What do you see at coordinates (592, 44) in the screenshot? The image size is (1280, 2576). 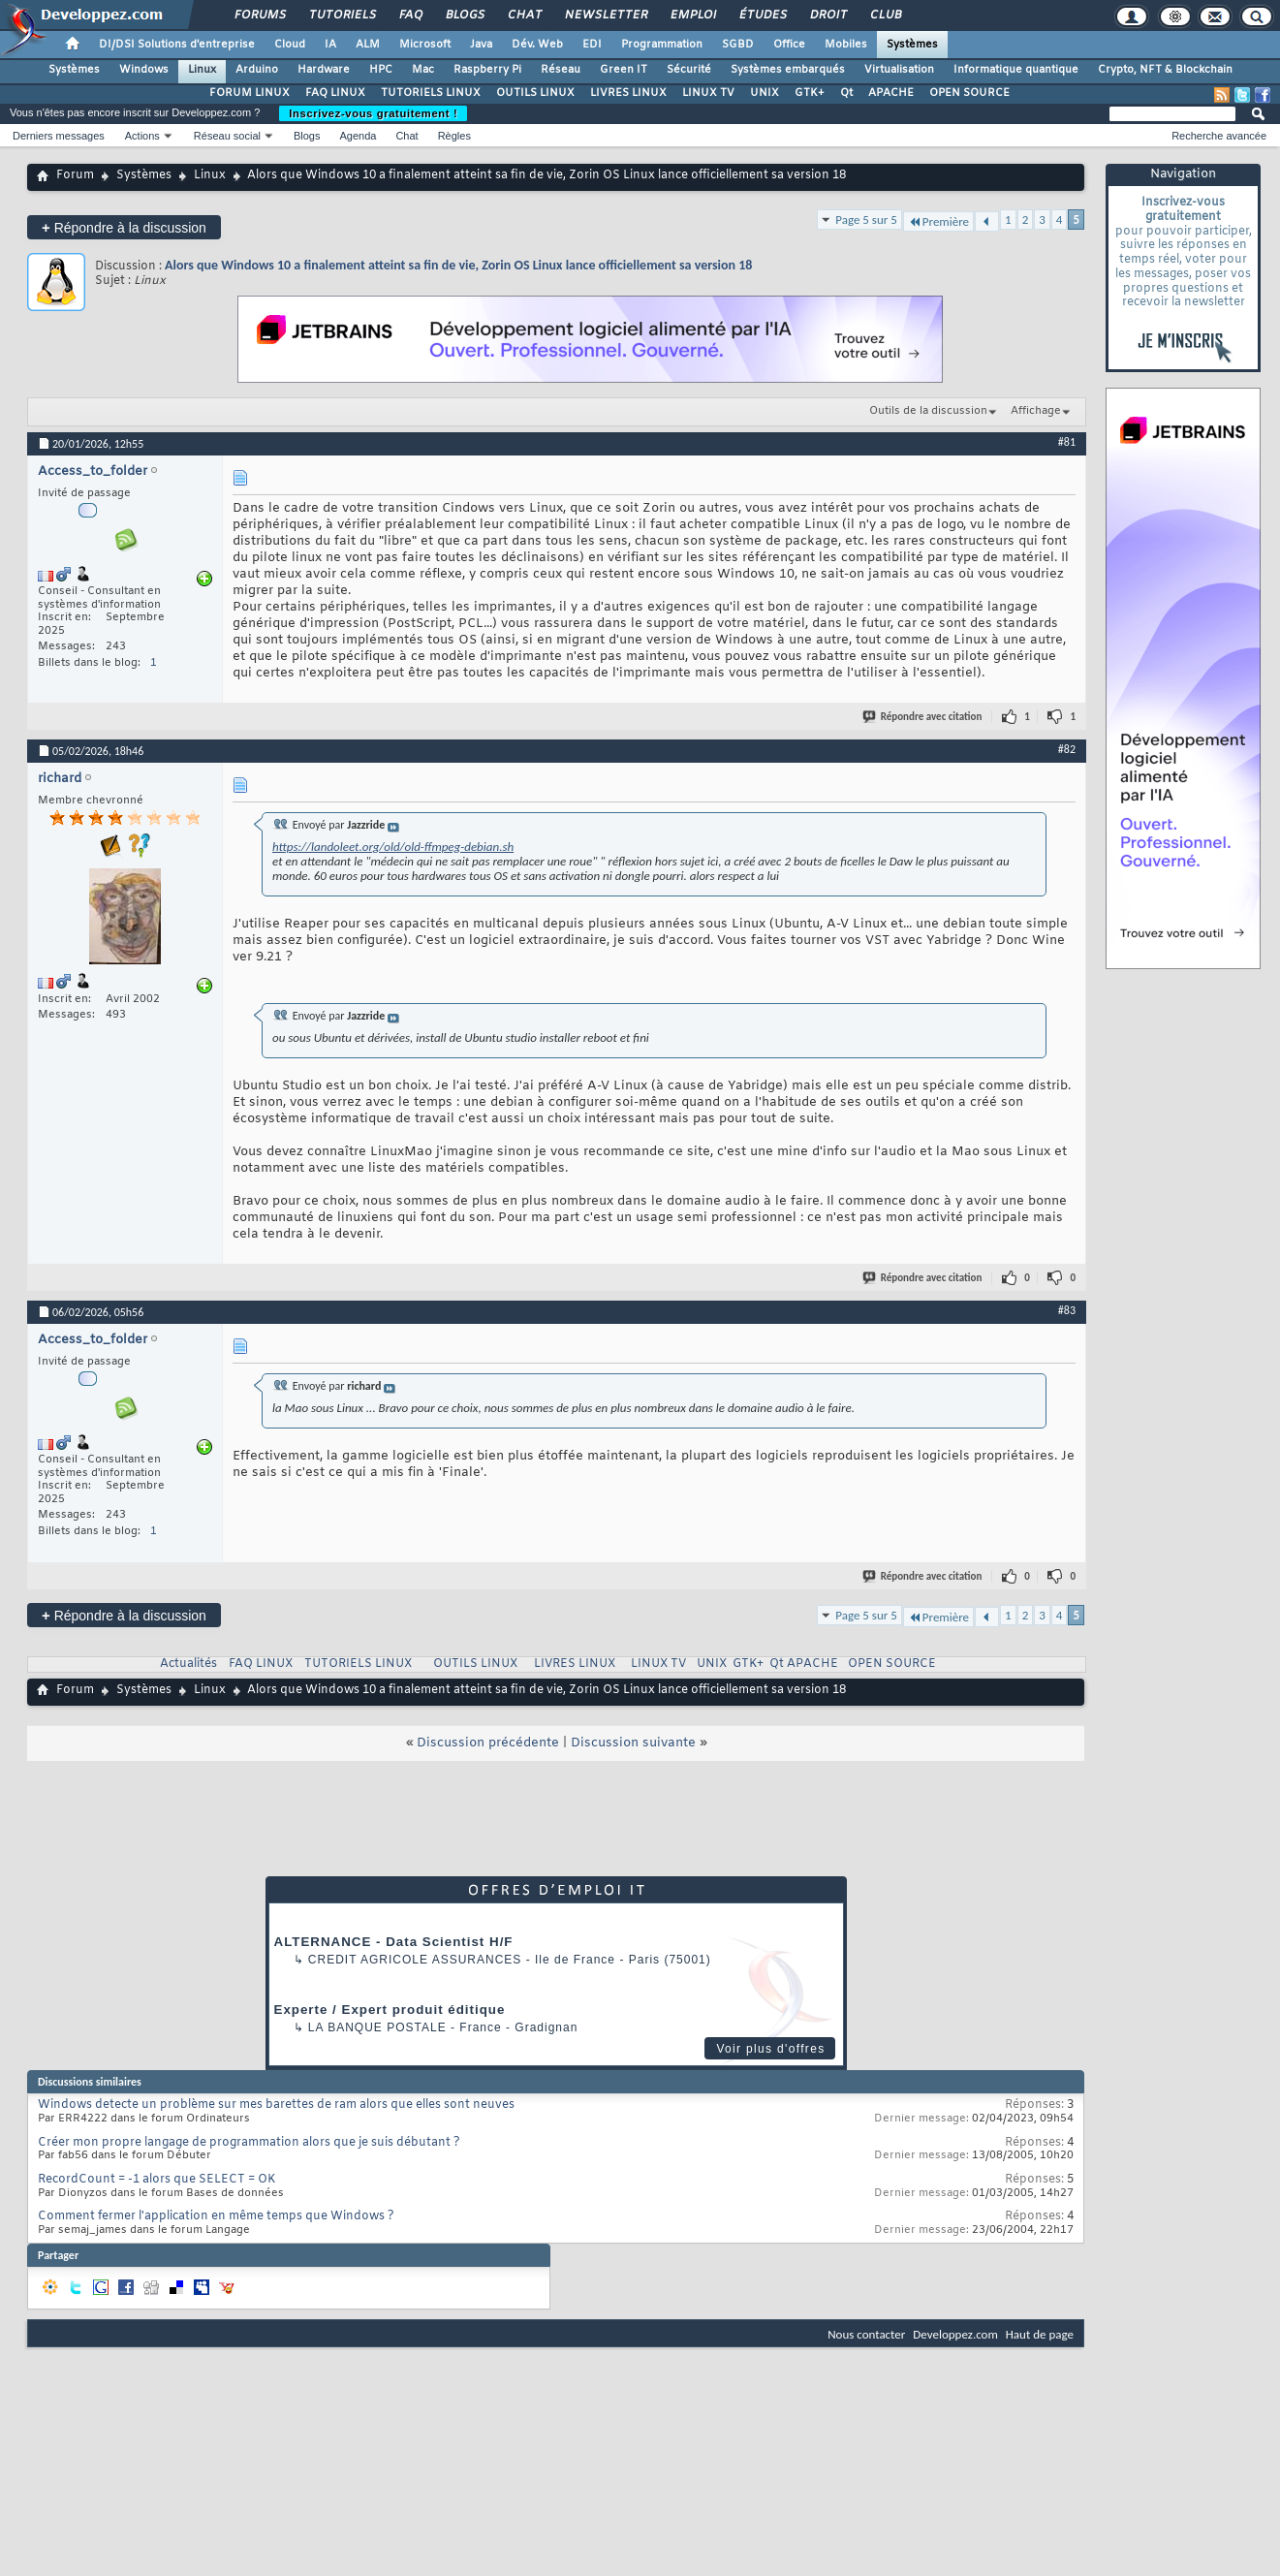 I see `EDI` at bounding box center [592, 44].